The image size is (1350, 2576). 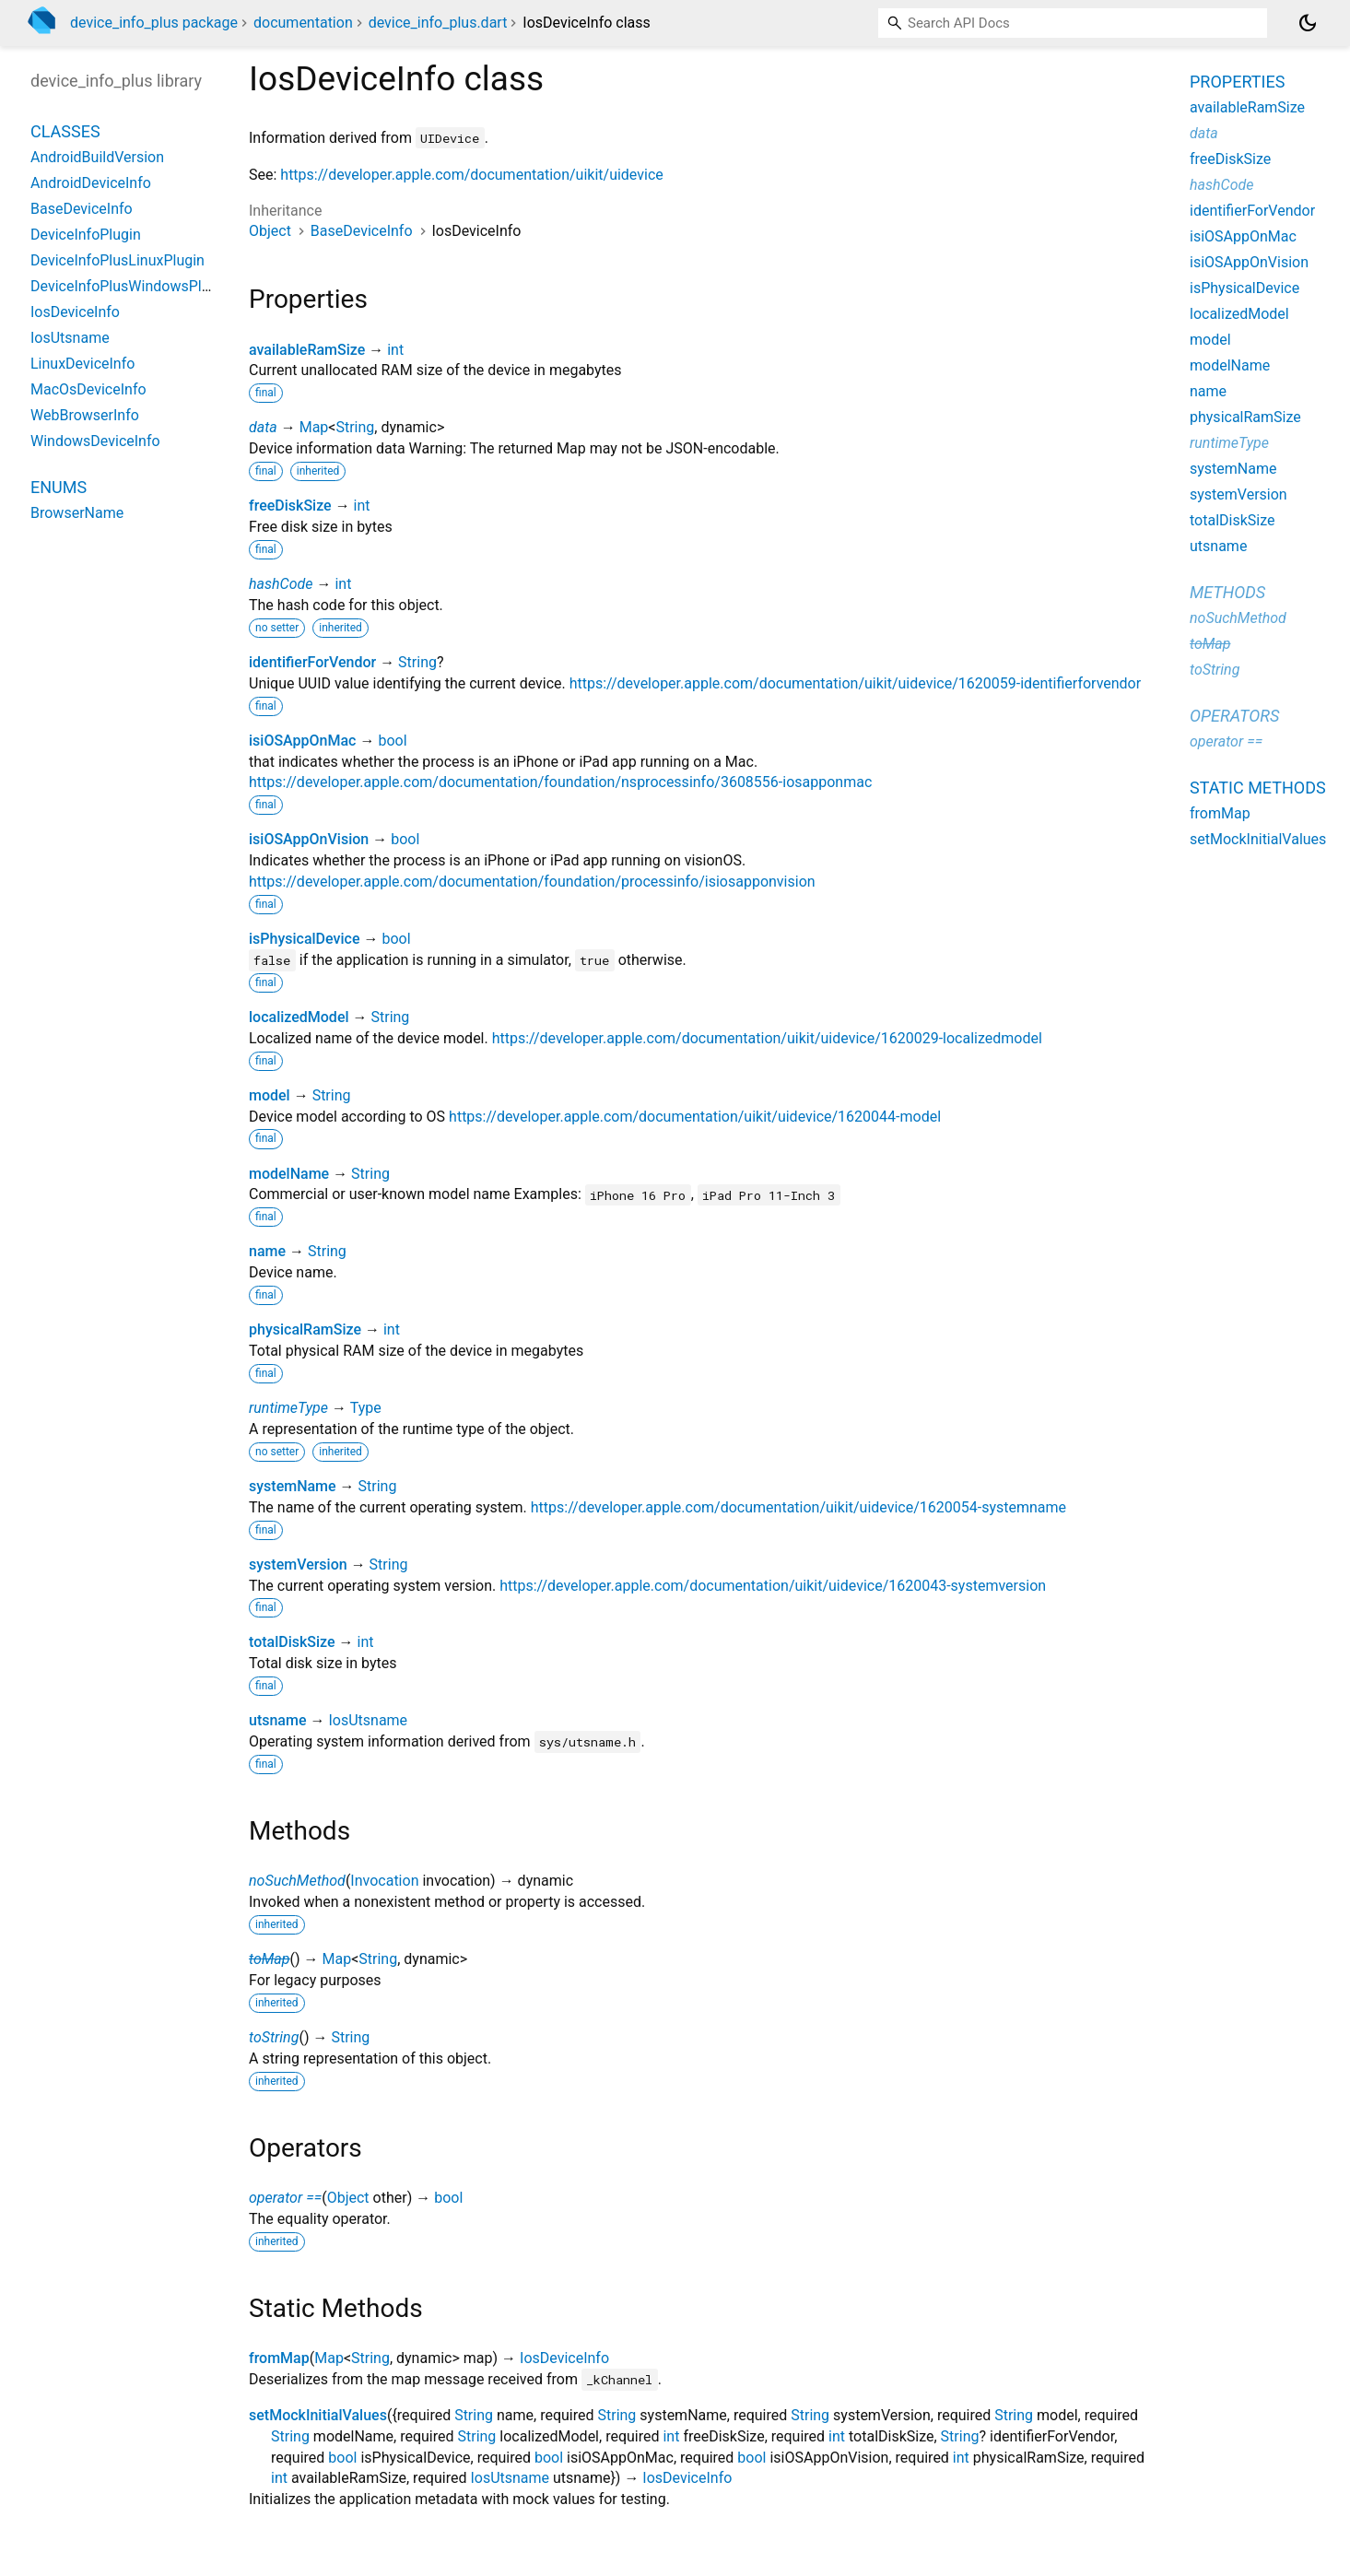 What do you see at coordinates (309, 839) in the screenshot?
I see `isiOSAppOnVision` at bounding box center [309, 839].